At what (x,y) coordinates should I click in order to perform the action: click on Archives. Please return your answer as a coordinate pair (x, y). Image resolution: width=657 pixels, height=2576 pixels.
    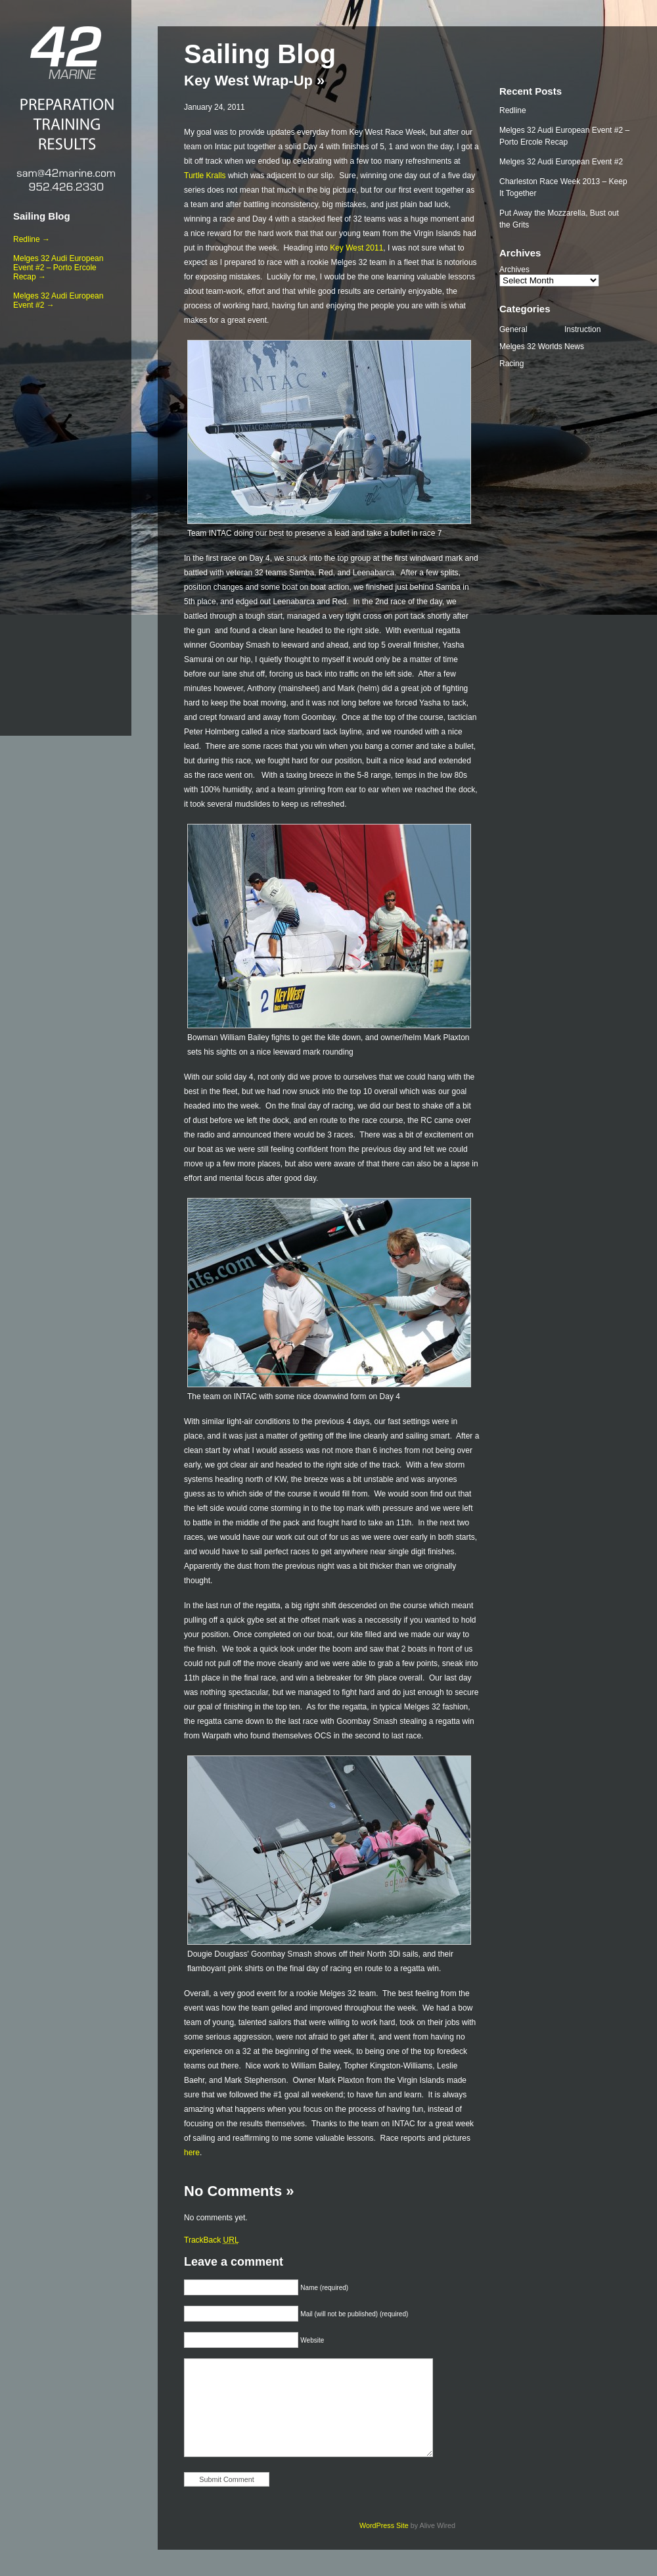
    Looking at the image, I should click on (514, 269).